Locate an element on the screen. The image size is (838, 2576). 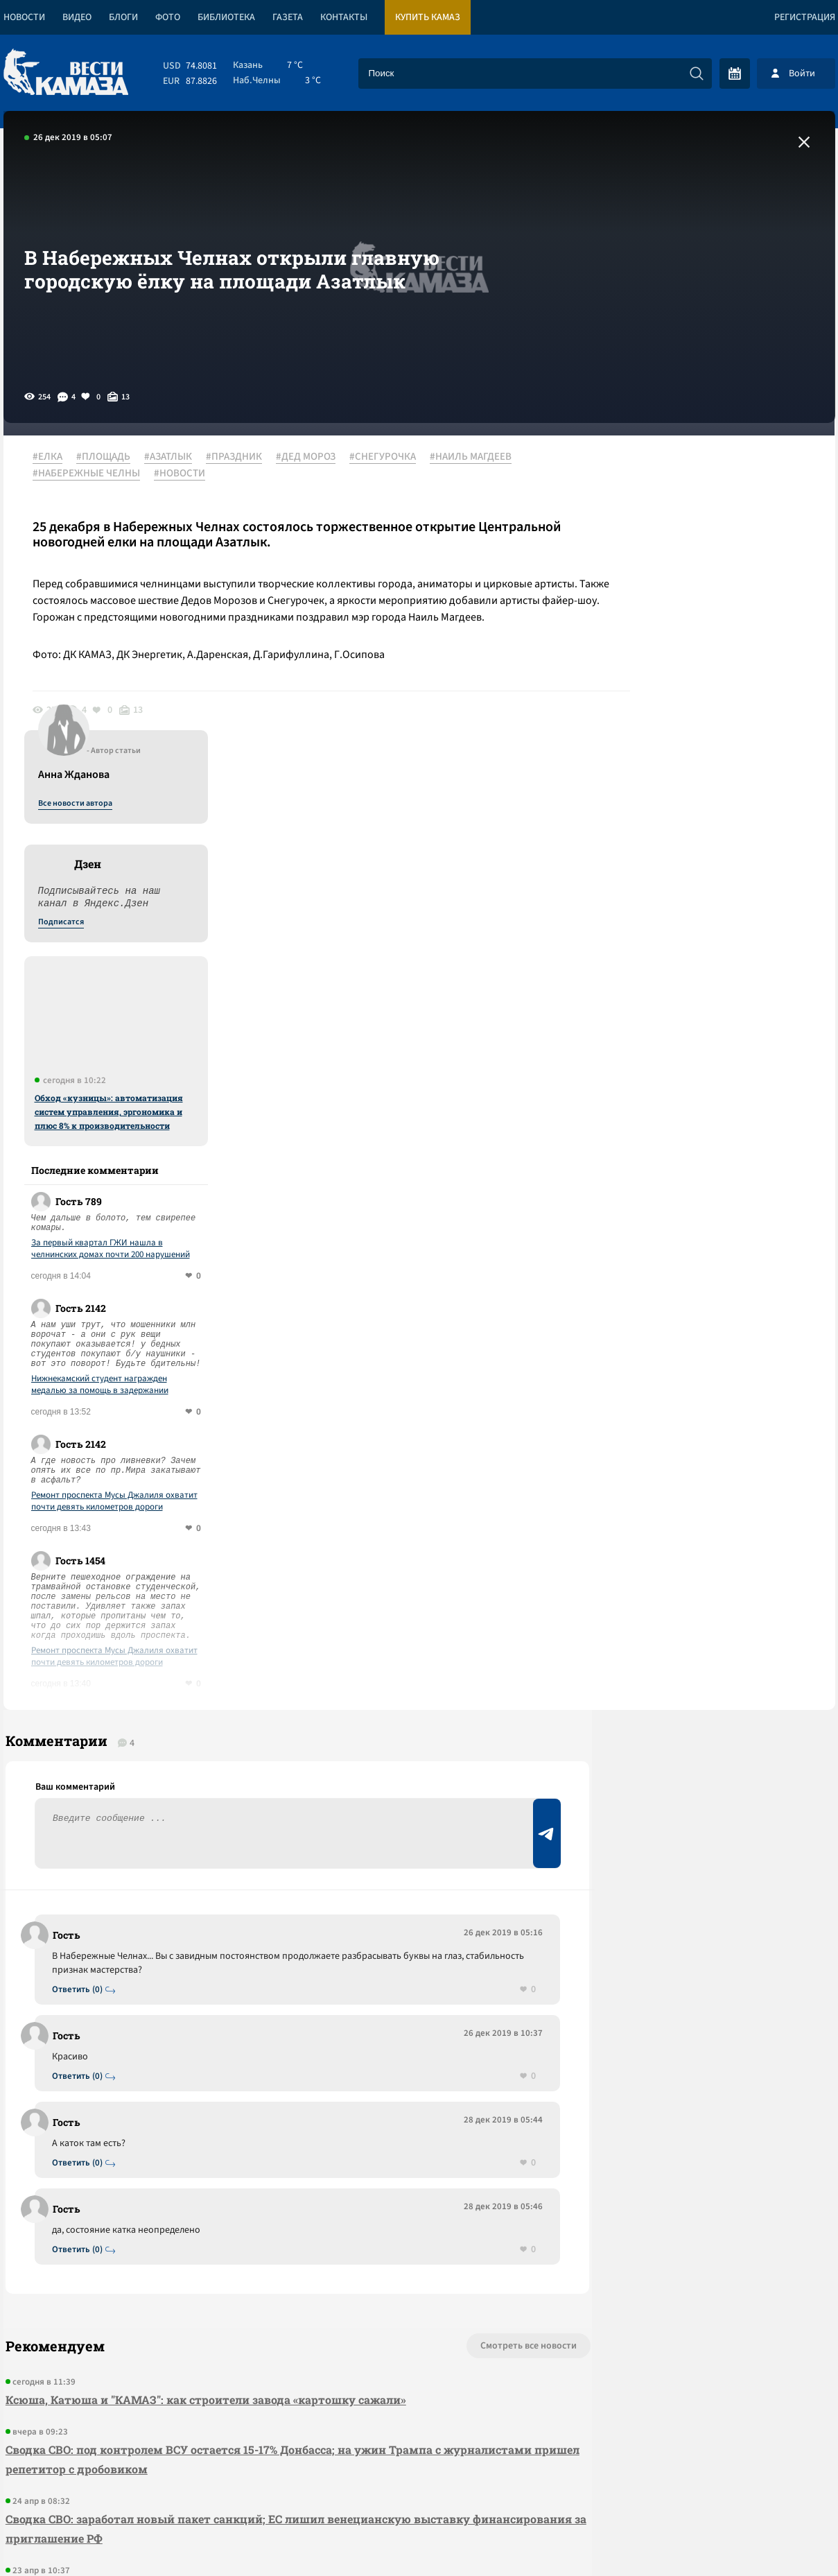
[Искать] is located at coordinates (696, 73).